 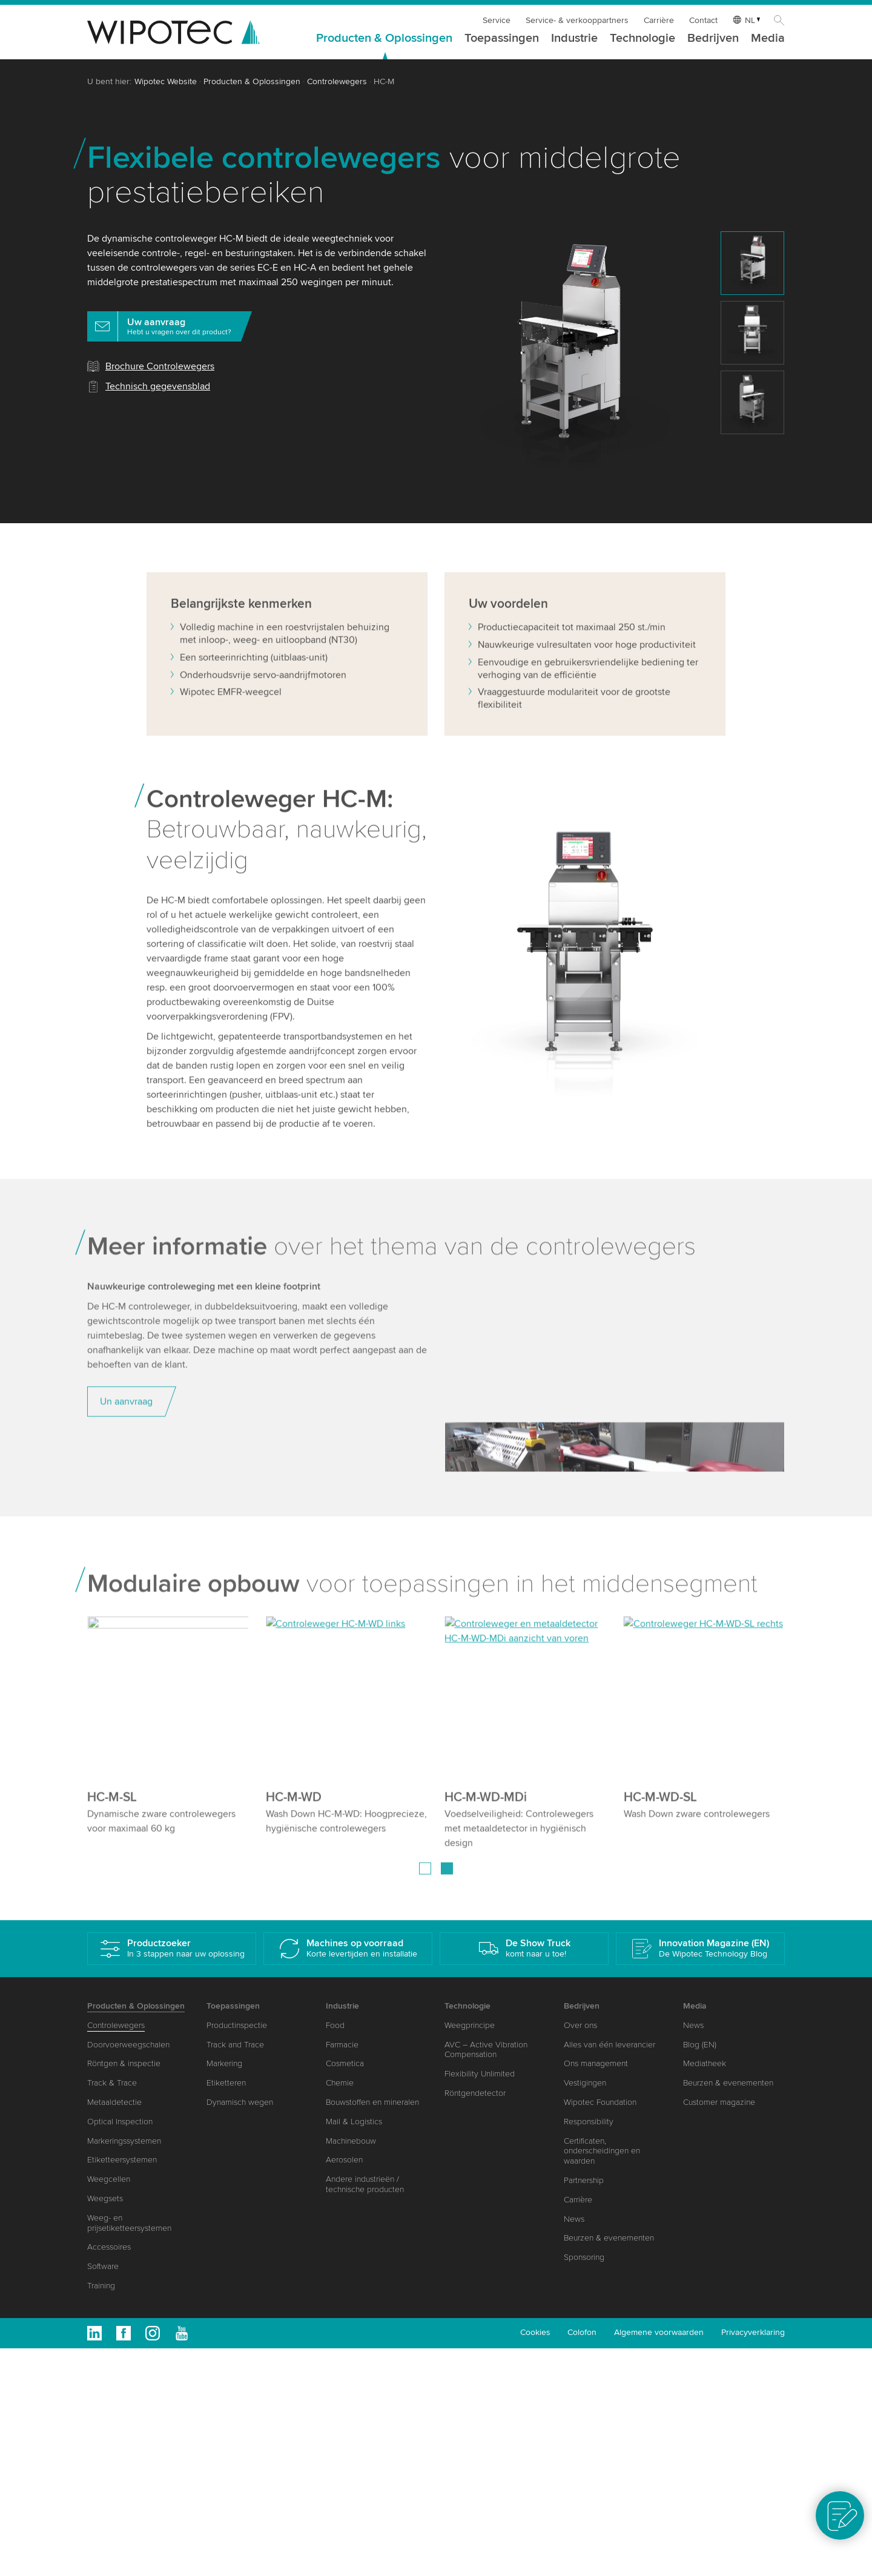 I want to click on Doorvoerweegschalen, so click(x=128, y=2044).